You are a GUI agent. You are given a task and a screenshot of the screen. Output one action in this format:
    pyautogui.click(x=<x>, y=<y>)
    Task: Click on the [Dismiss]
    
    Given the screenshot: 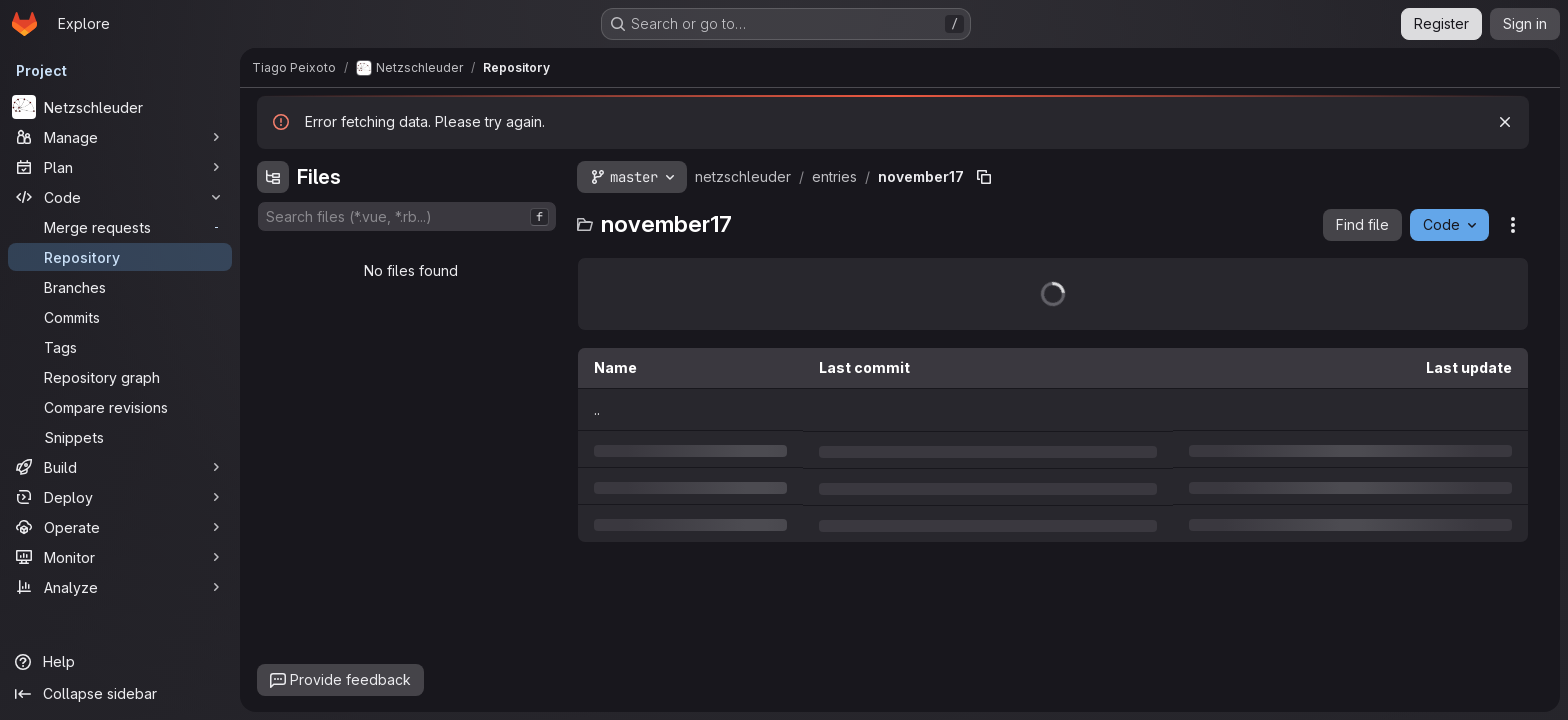 What is the action you would take?
    pyautogui.click(x=1505, y=122)
    